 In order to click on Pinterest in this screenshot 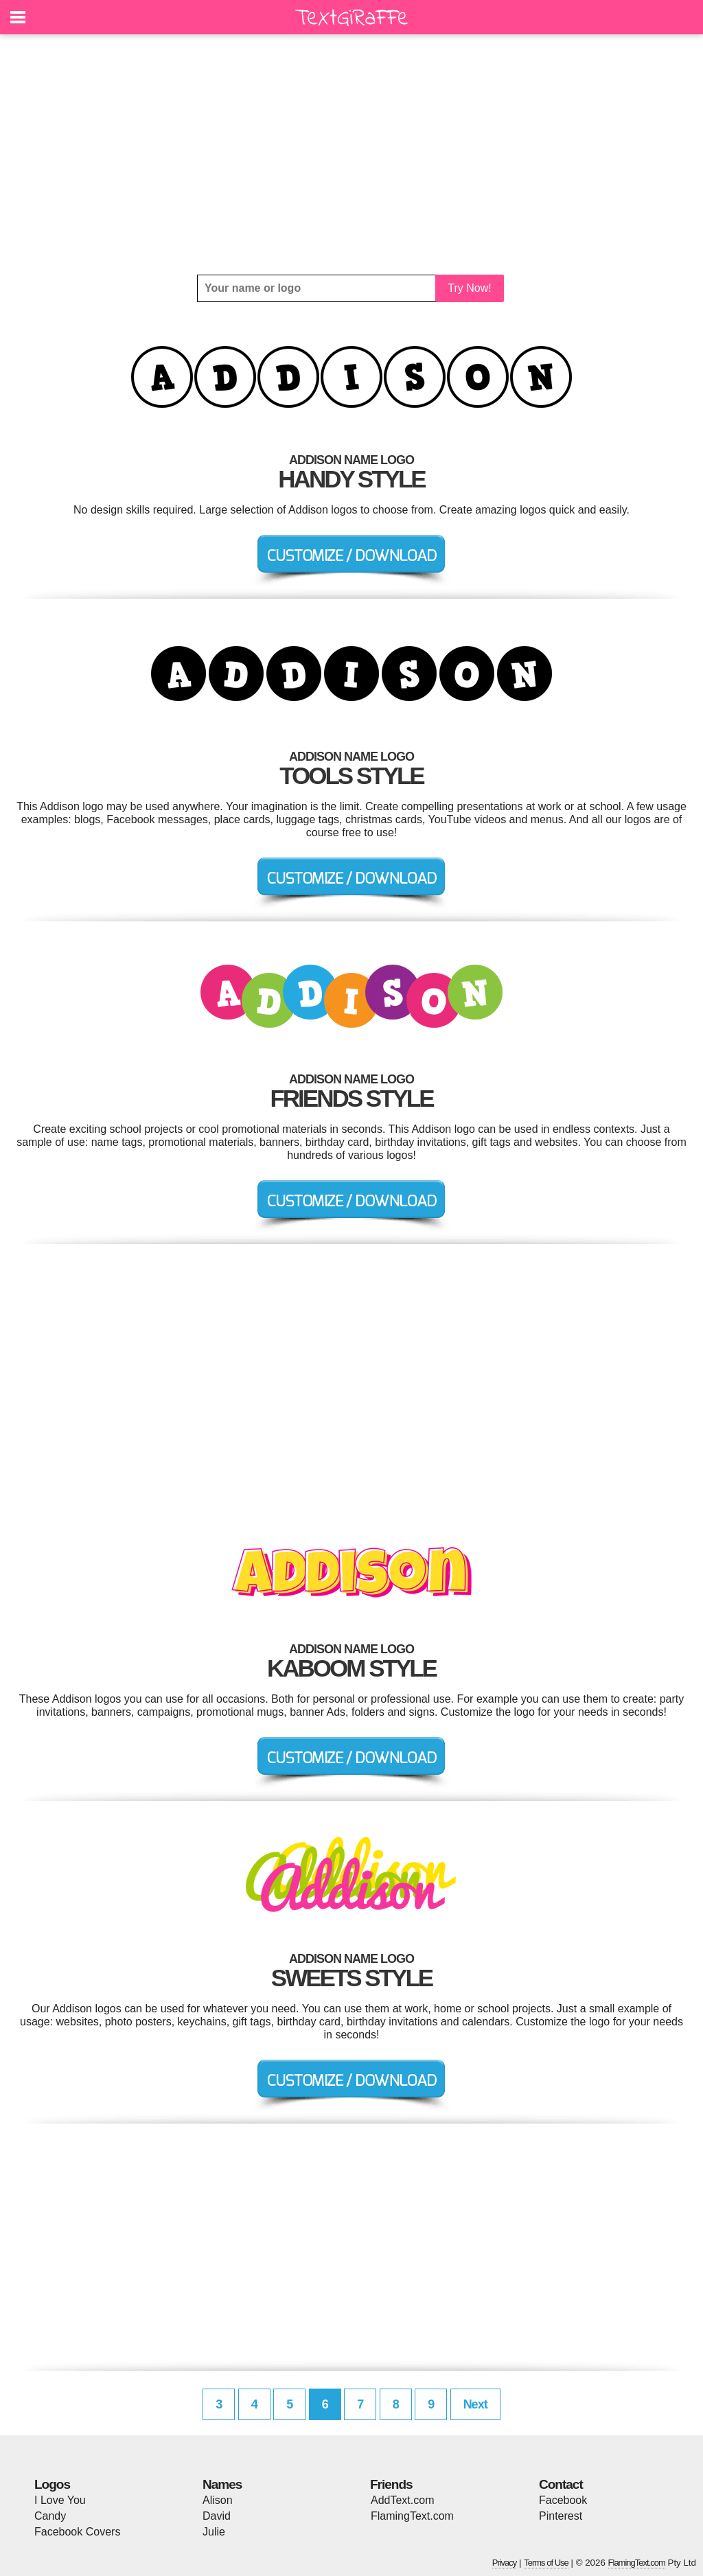, I will do `click(560, 2516)`.